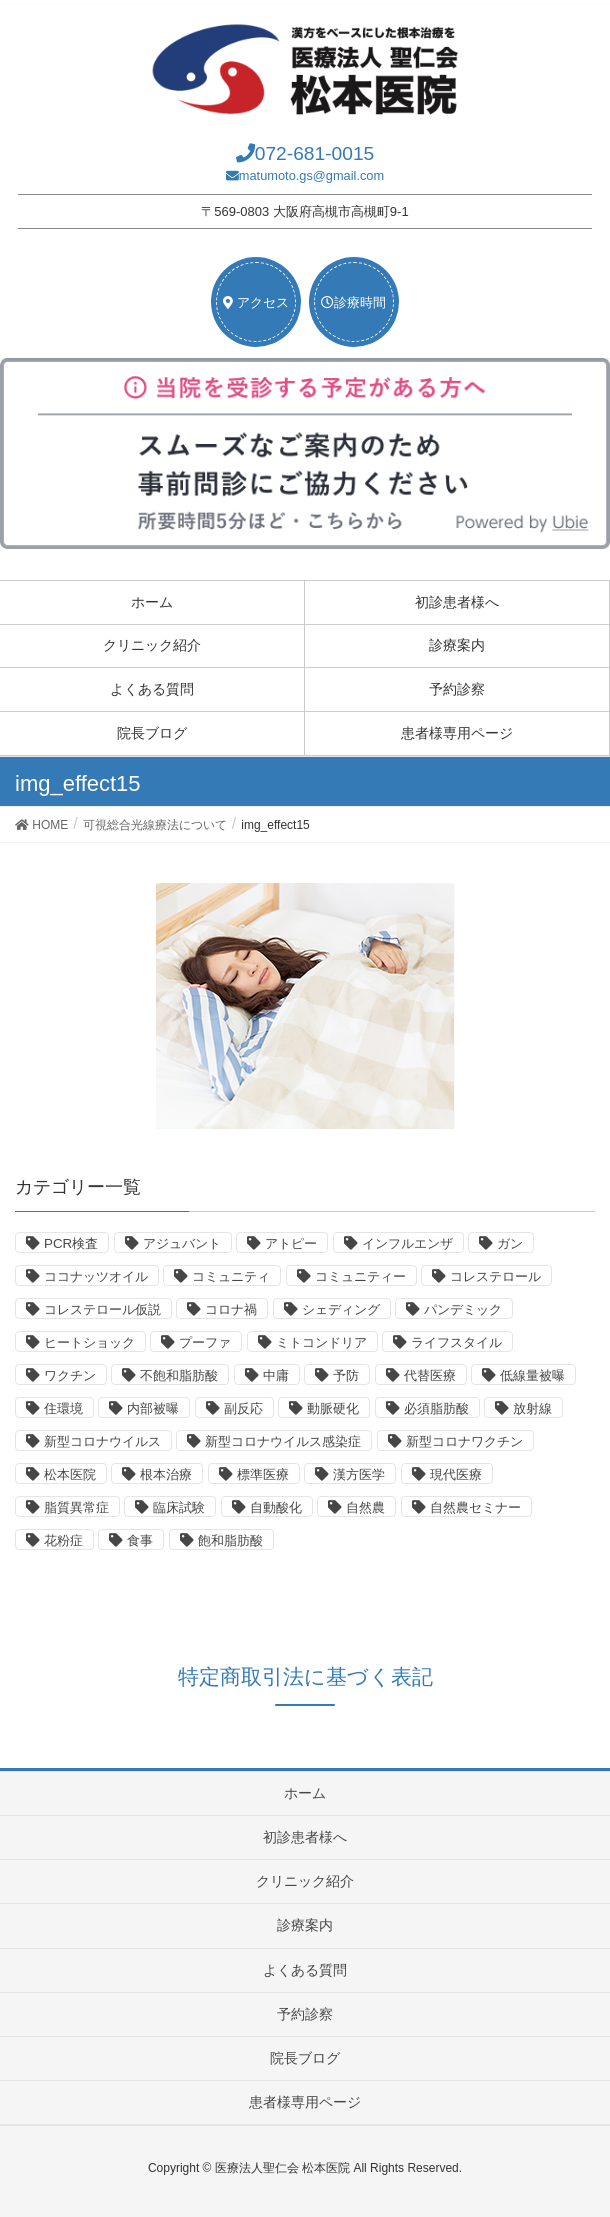 This screenshot has height=2217, width=610. Describe the element at coordinates (430, 1375) in the screenshot. I see `代替医療` at that location.